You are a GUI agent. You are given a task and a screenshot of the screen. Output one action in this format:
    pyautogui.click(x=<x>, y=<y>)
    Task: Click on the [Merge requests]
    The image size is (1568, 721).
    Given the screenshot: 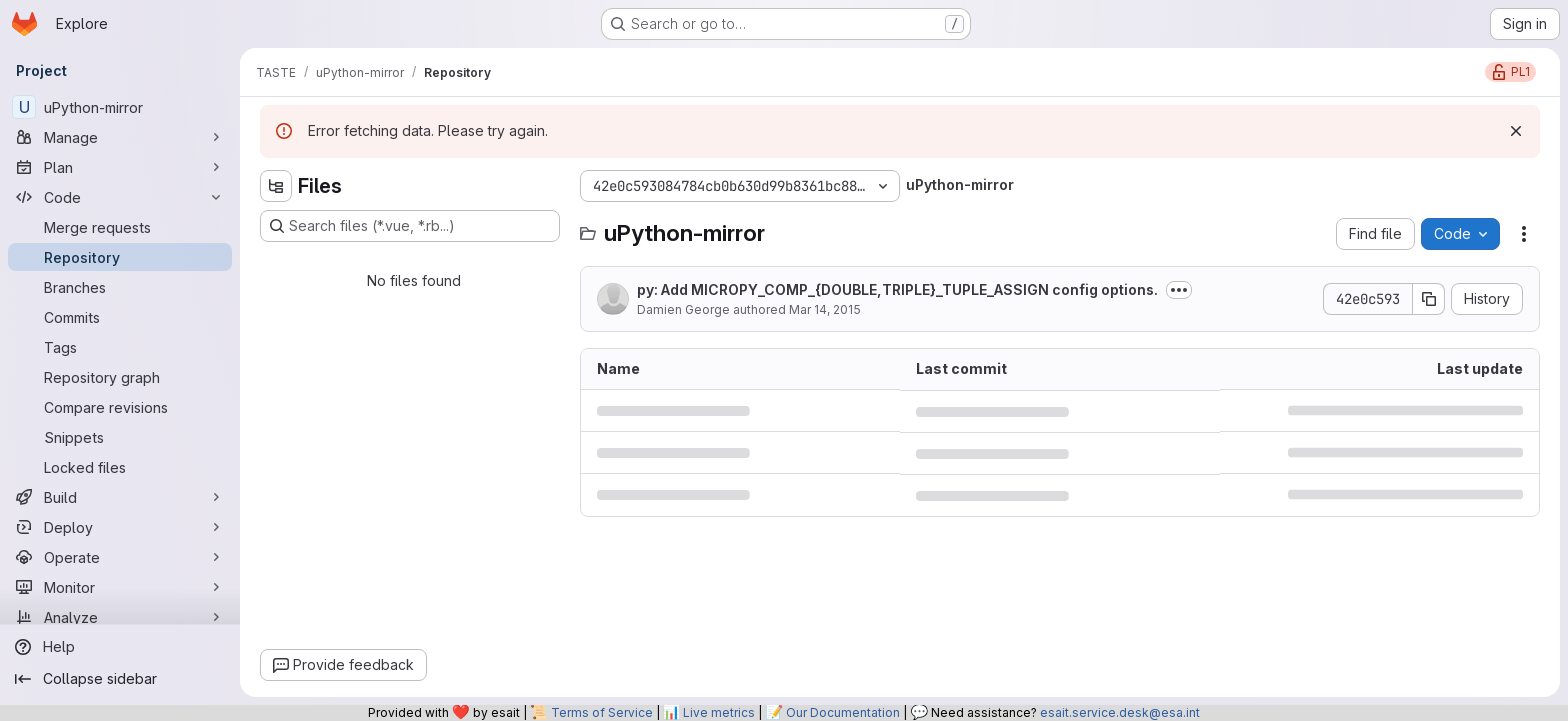 What is the action you would take?
    pyautogui.click(x=120, y=227)
    